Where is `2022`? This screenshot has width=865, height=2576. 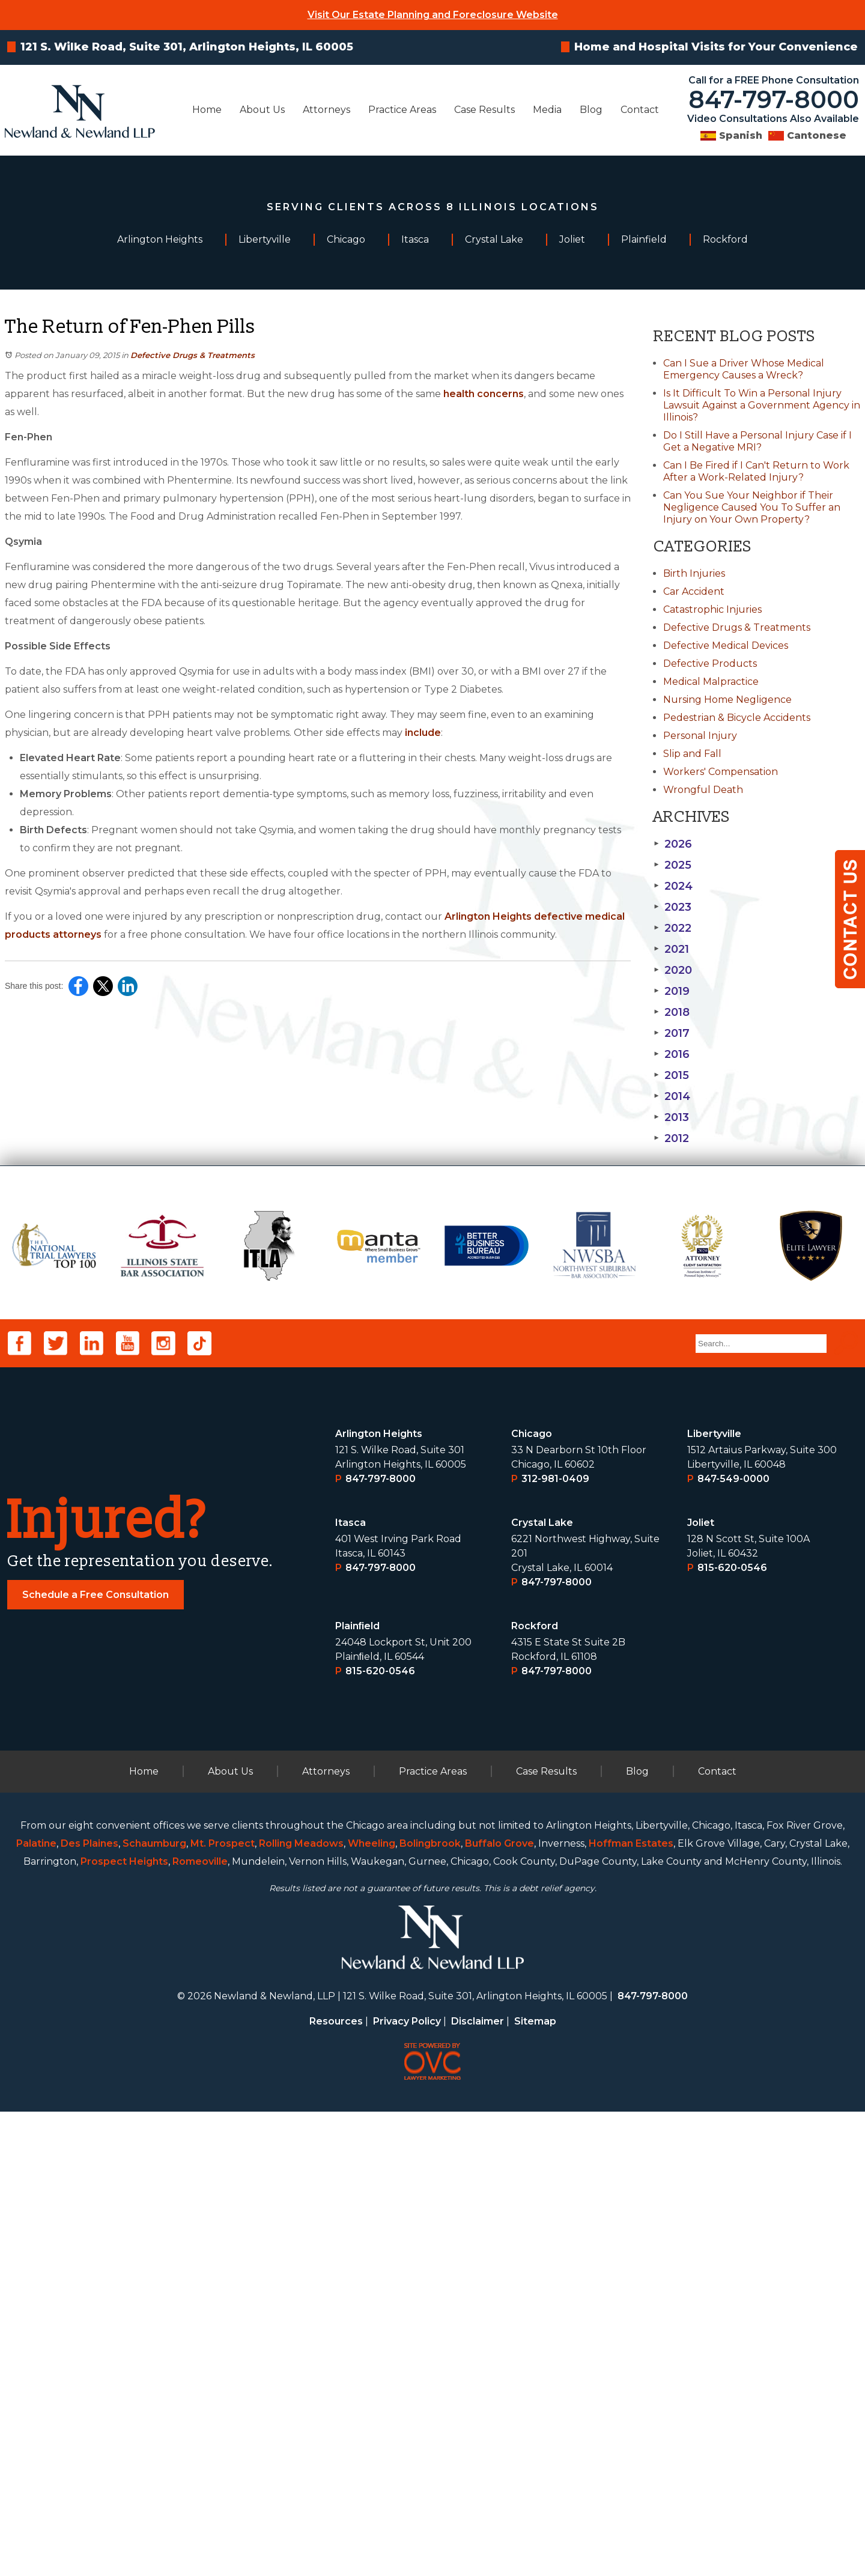
2022 is located at coordinates (672, 928).